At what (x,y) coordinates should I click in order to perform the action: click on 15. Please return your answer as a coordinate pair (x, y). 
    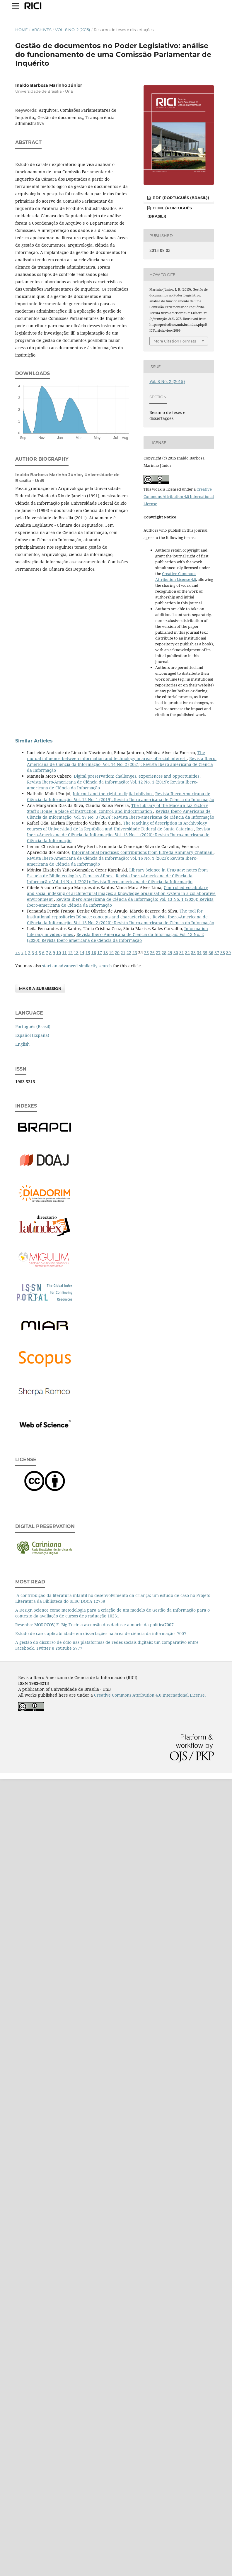
    Looking at the image, I should click on (88, 952).